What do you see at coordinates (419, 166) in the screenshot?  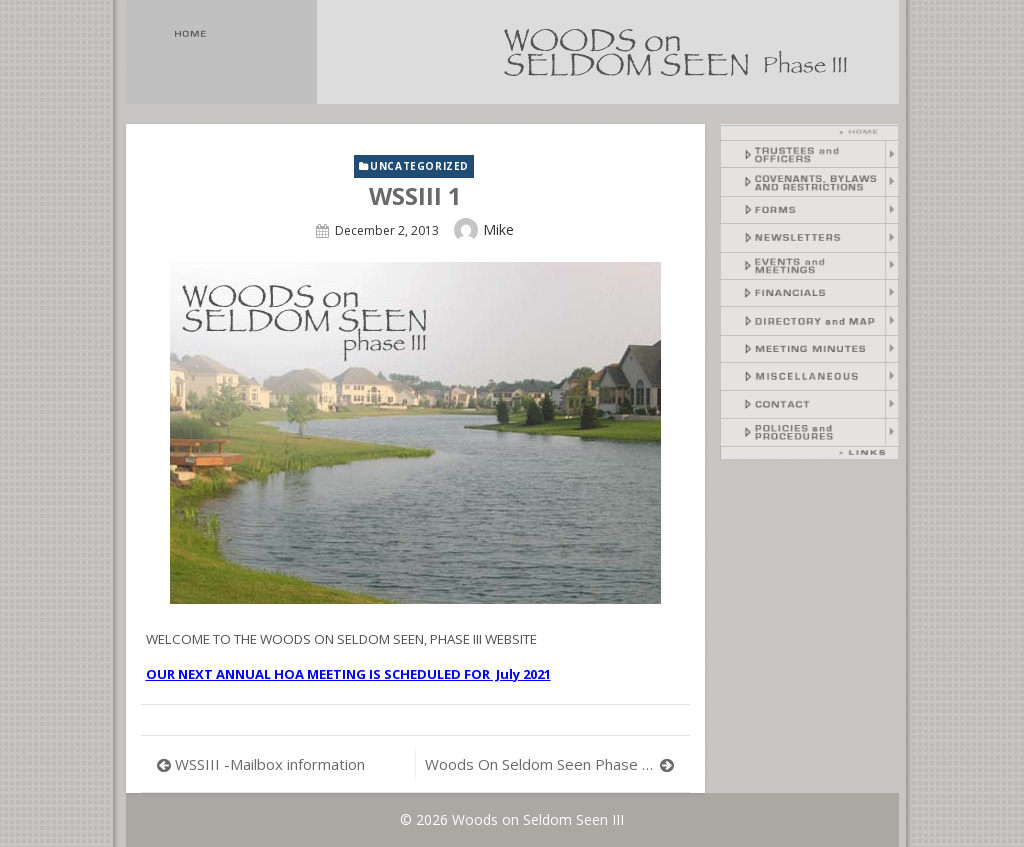 I see `Uncategorized` at bounding box center [419, 166].